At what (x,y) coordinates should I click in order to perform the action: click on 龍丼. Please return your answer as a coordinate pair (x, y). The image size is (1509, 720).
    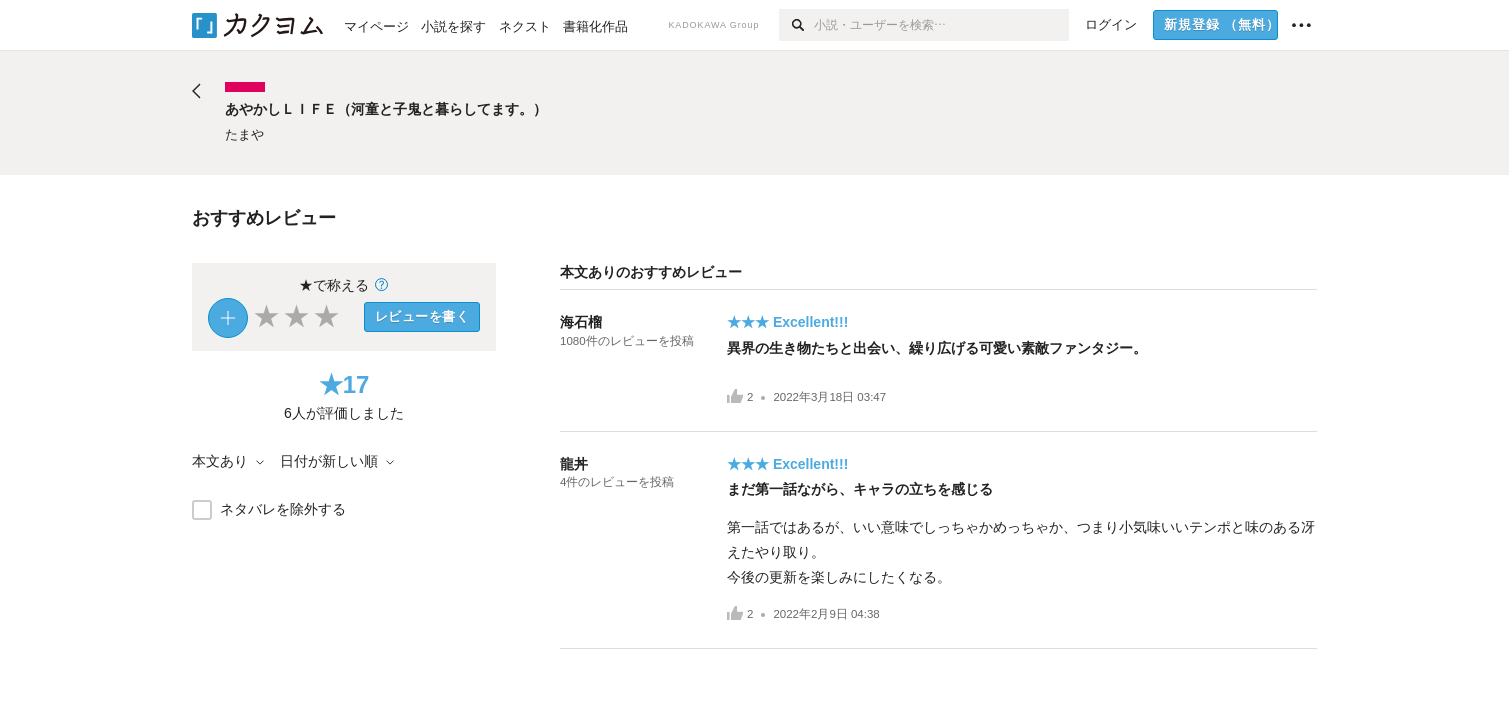
    Looking at the image, I should click on (574, 464).